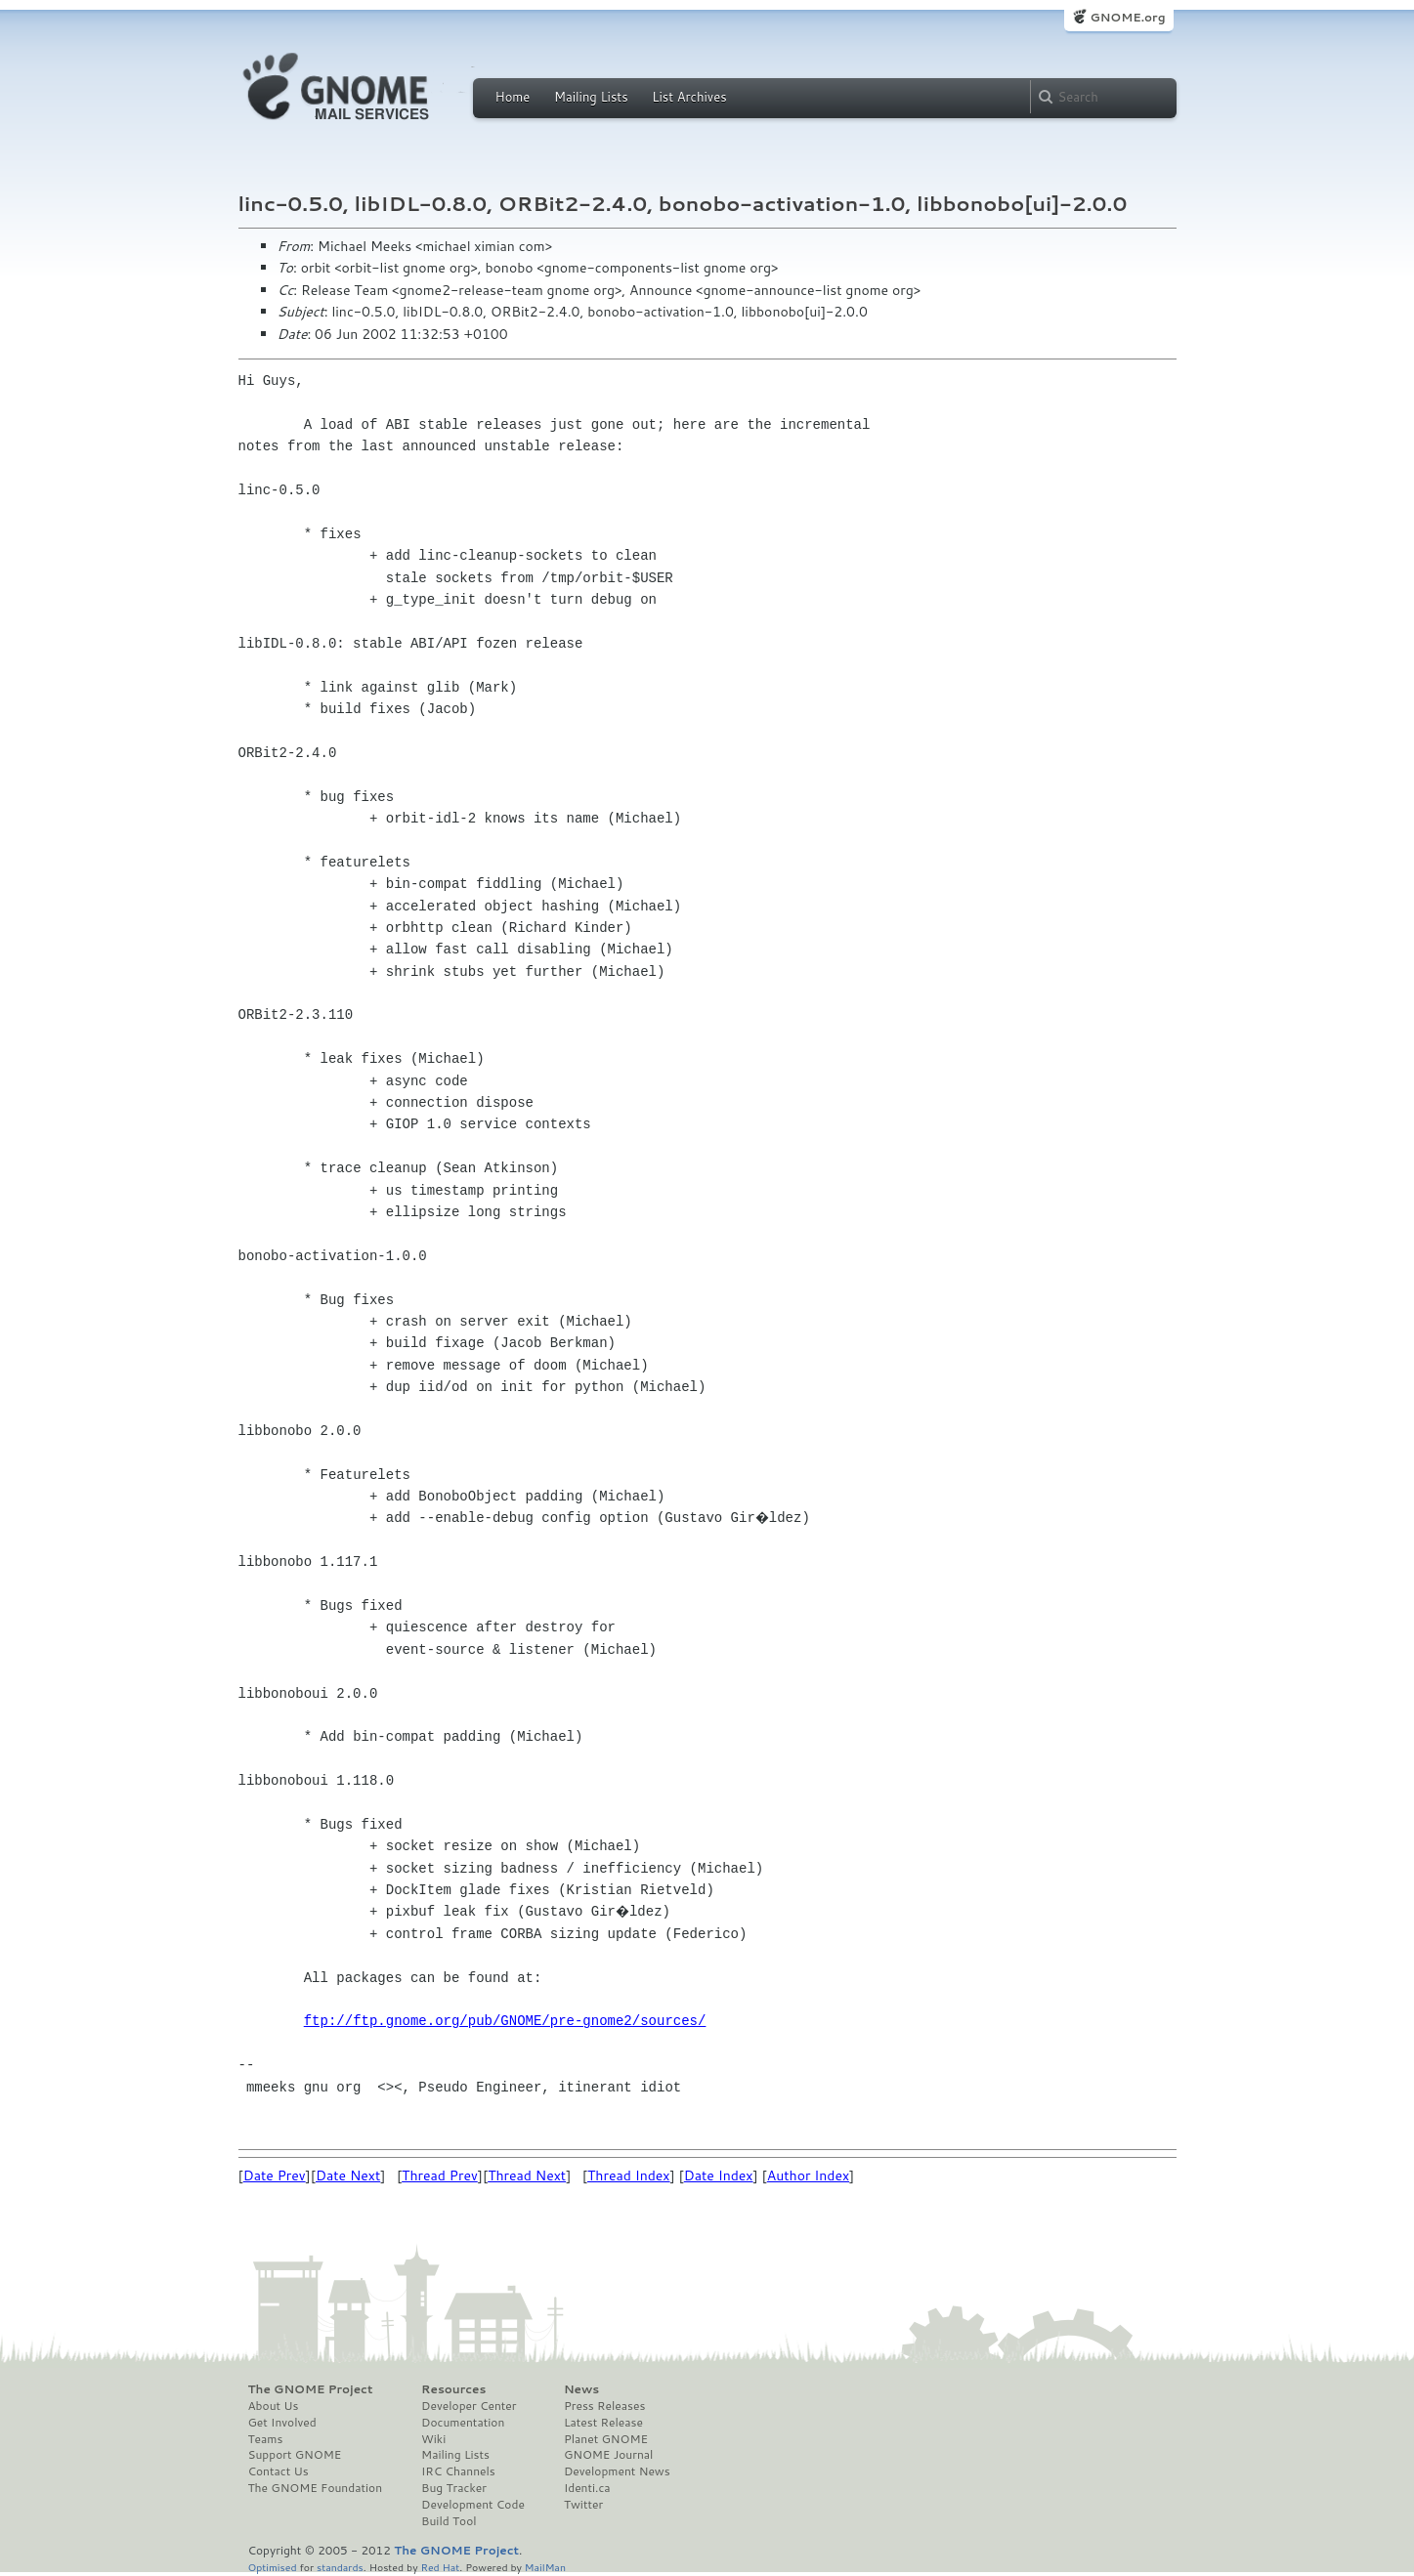 The image size is (1414, 2576). What do you see at coordinates (462, 2422) in the screenshot?
I see `Documentation` at bounding box center [462, 2422].